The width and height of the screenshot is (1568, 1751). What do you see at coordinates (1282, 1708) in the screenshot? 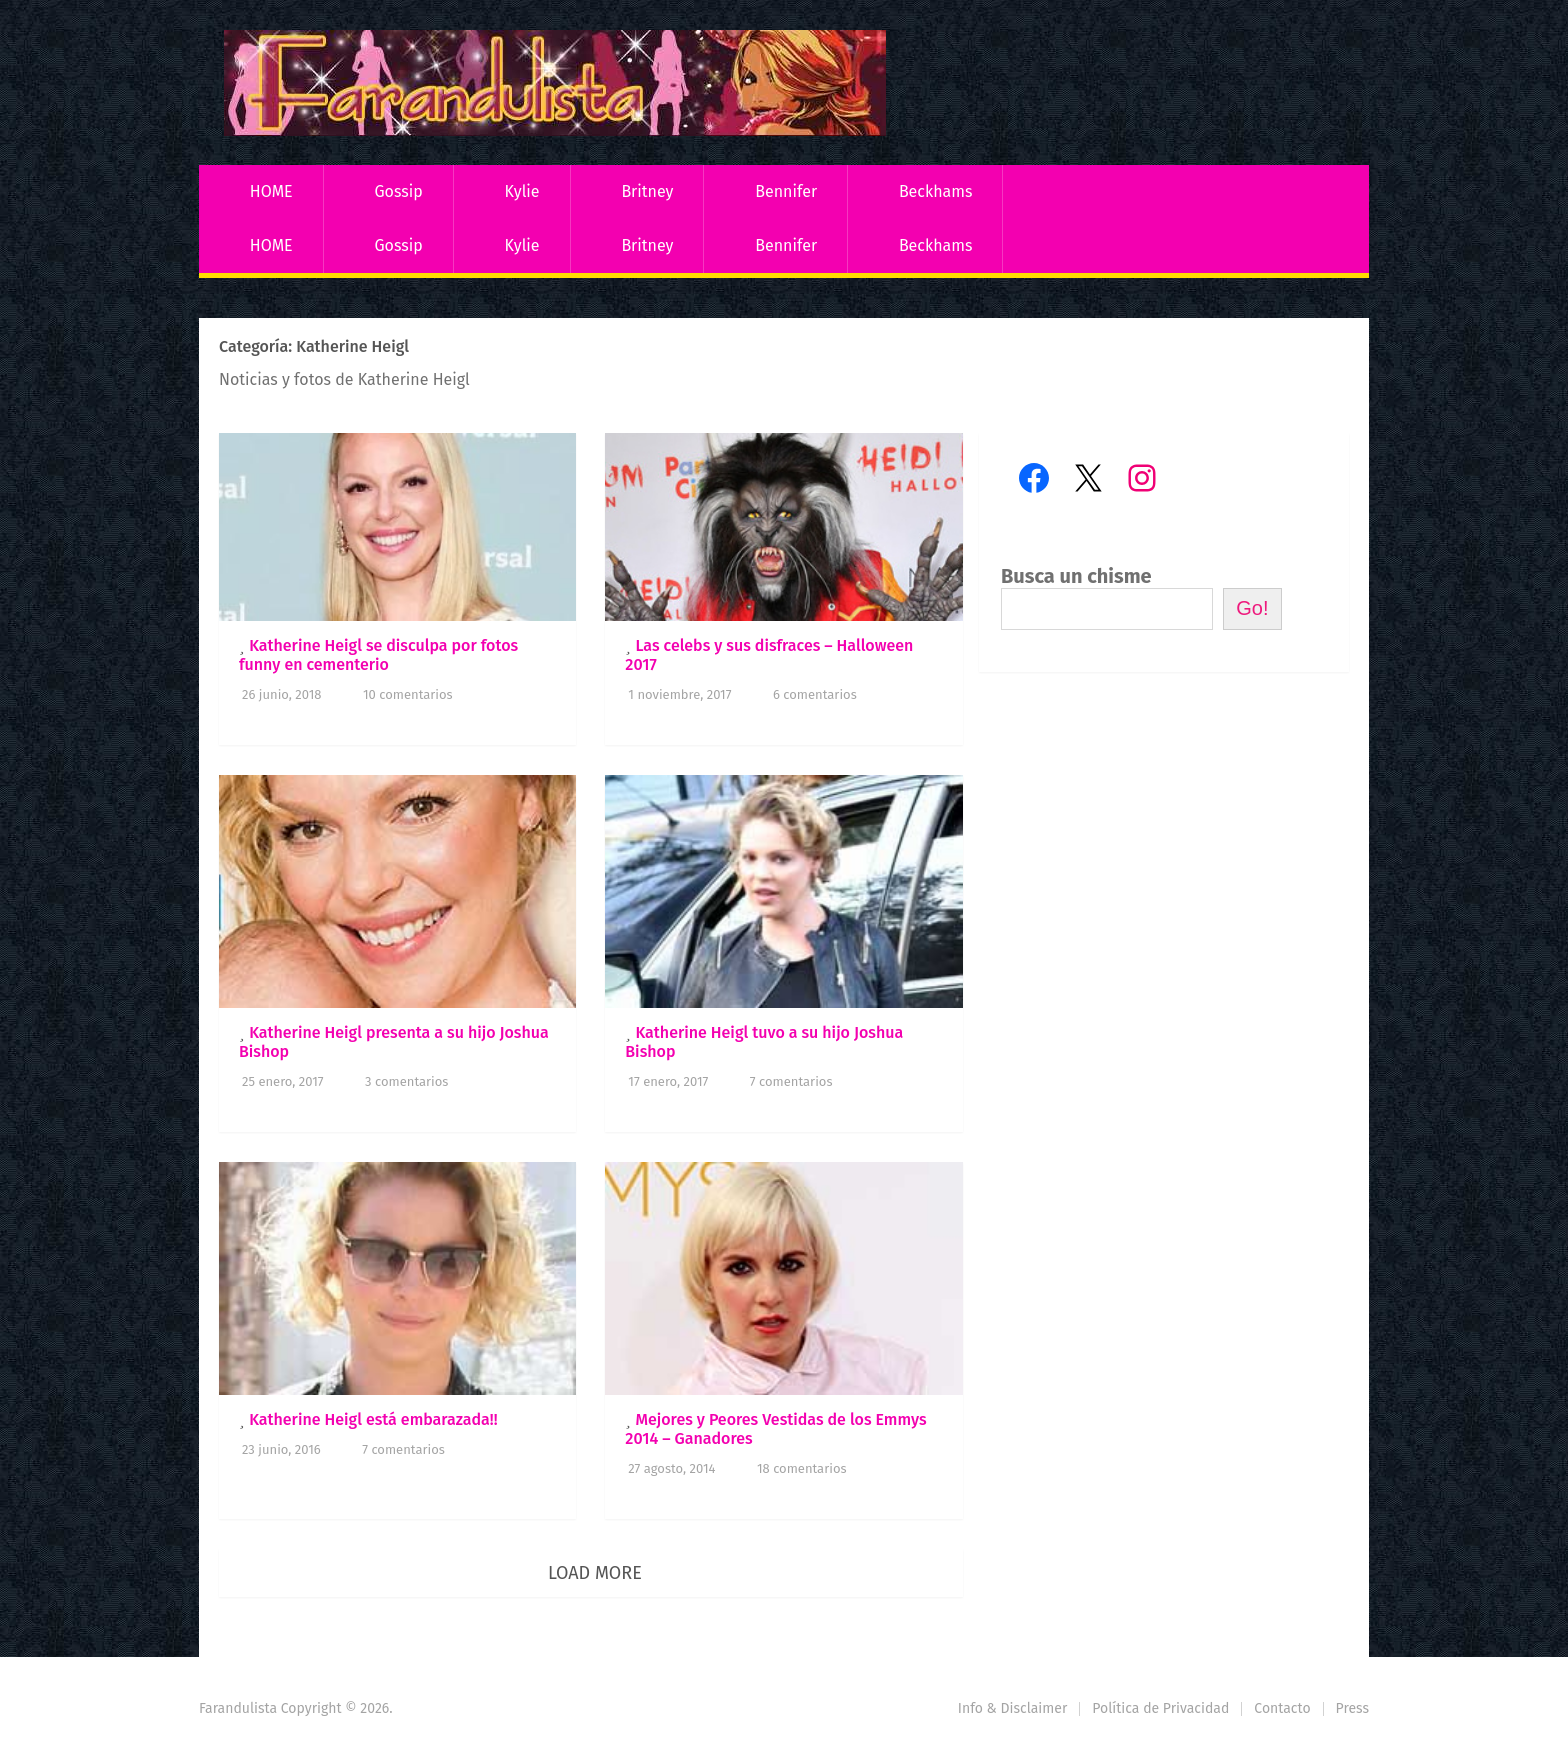
I see `Contacto` at bounding box center [1282, 1708].